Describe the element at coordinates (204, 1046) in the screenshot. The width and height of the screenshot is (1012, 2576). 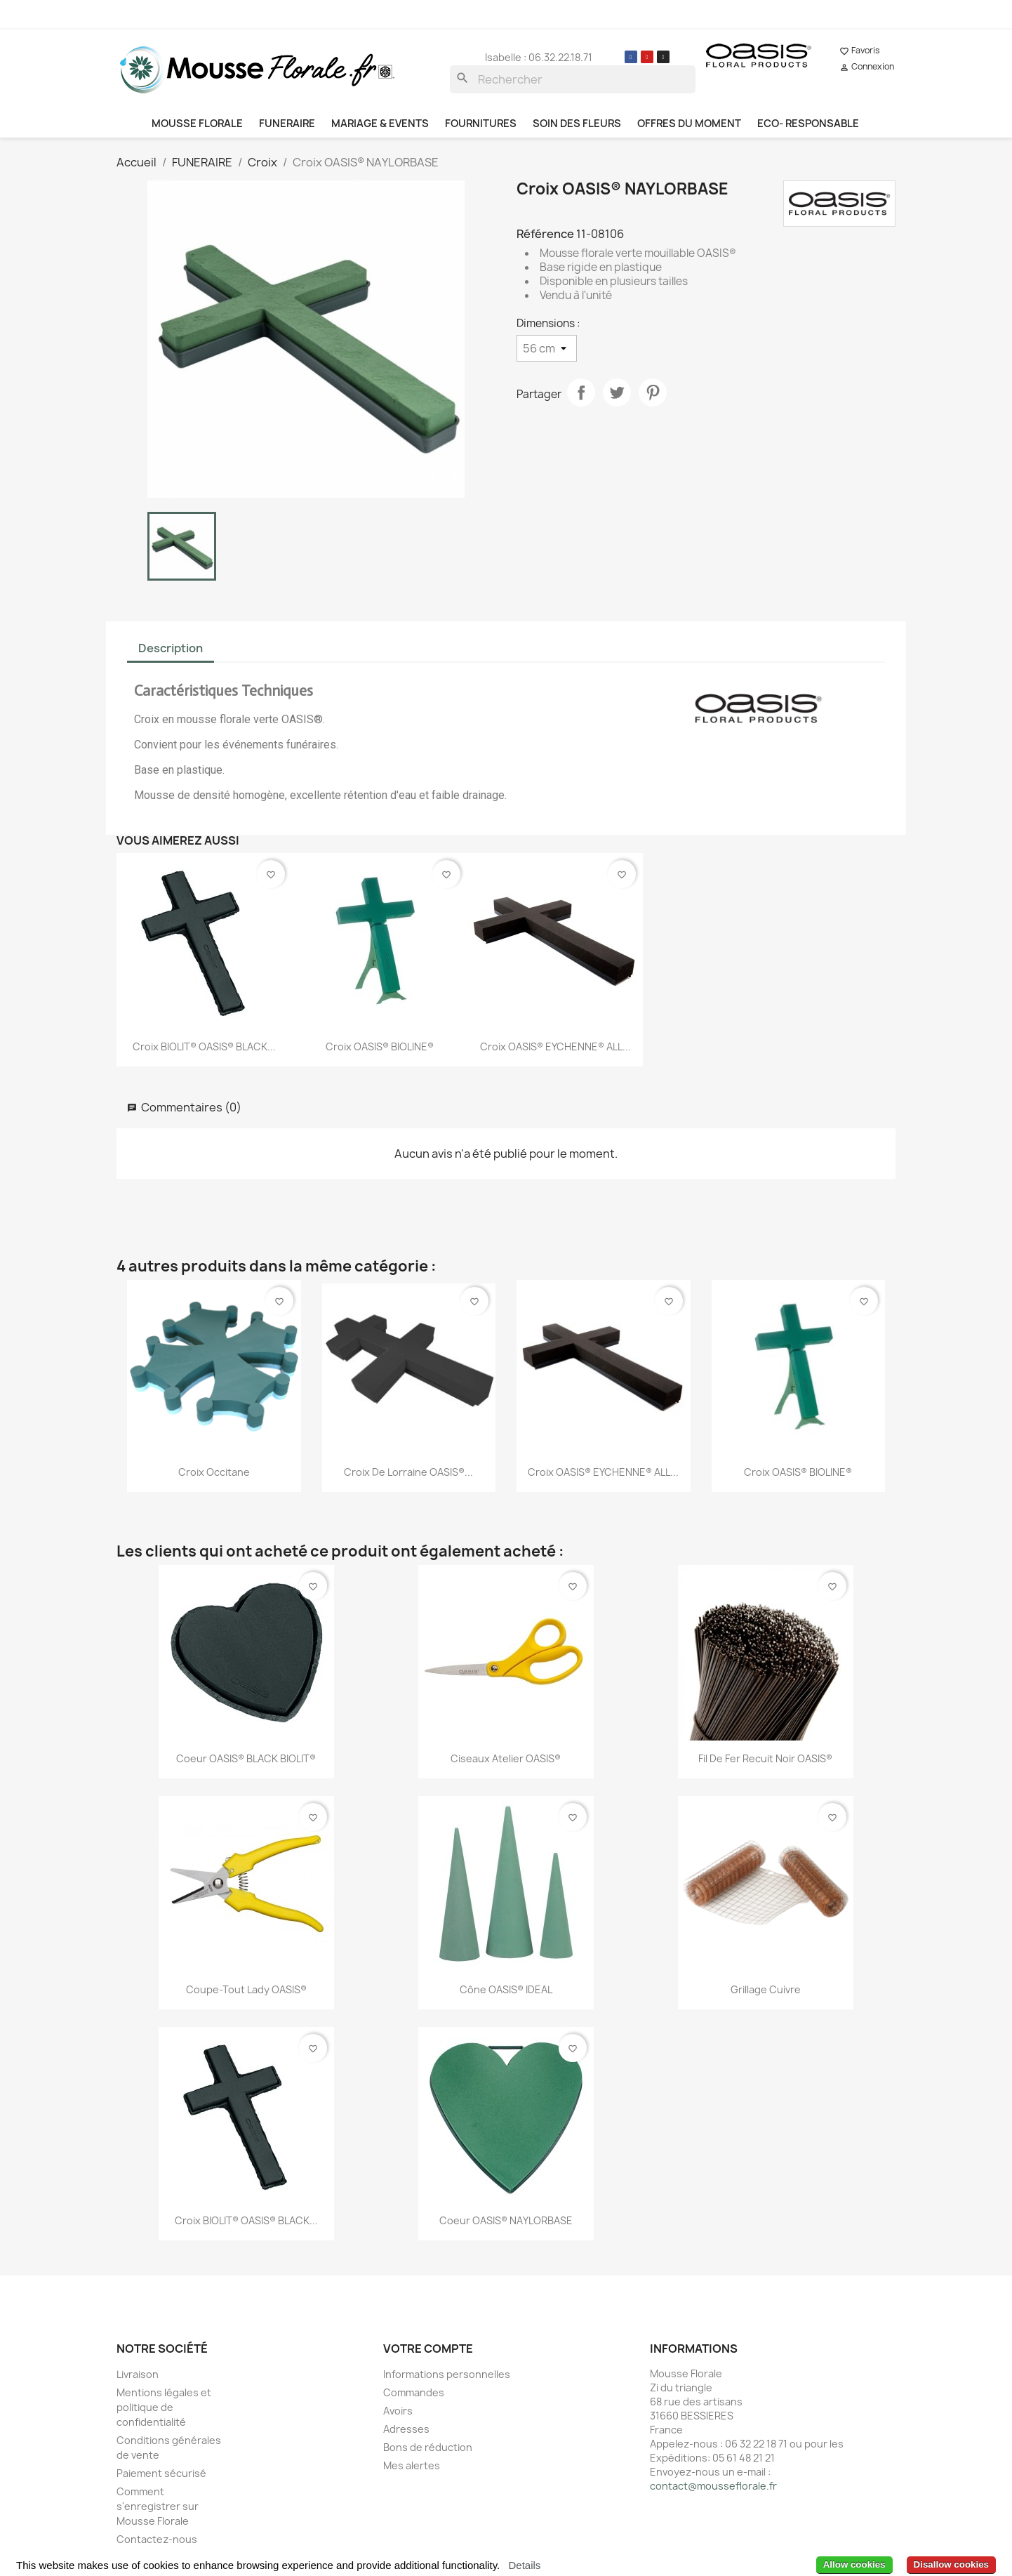
I see `Croix BIOLIT® OASIS® BLACK...` at that location.